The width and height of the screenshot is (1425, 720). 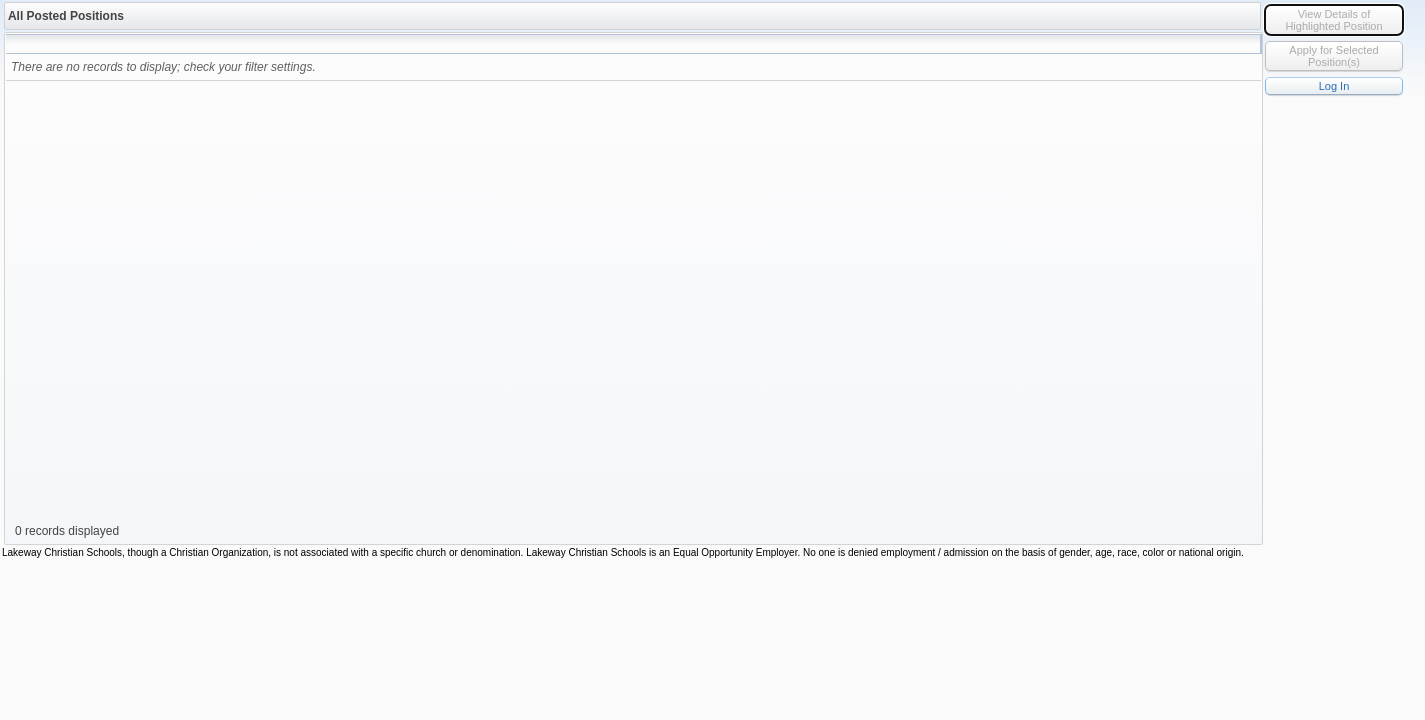 What do you see at coordinates (1333, 20) in the screenshot?
I see `iew Details of Highlighted Position [button]` at bounding box center [1333, 20].